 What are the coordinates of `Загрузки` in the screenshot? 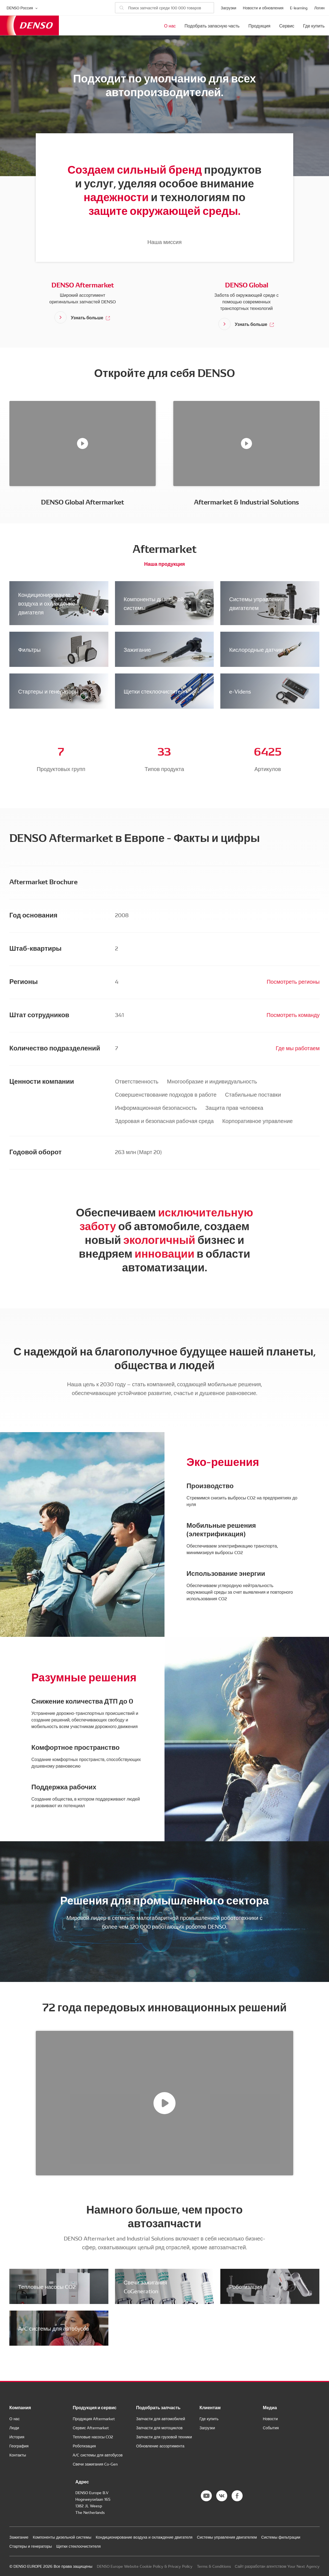 It's located at (228, 8).